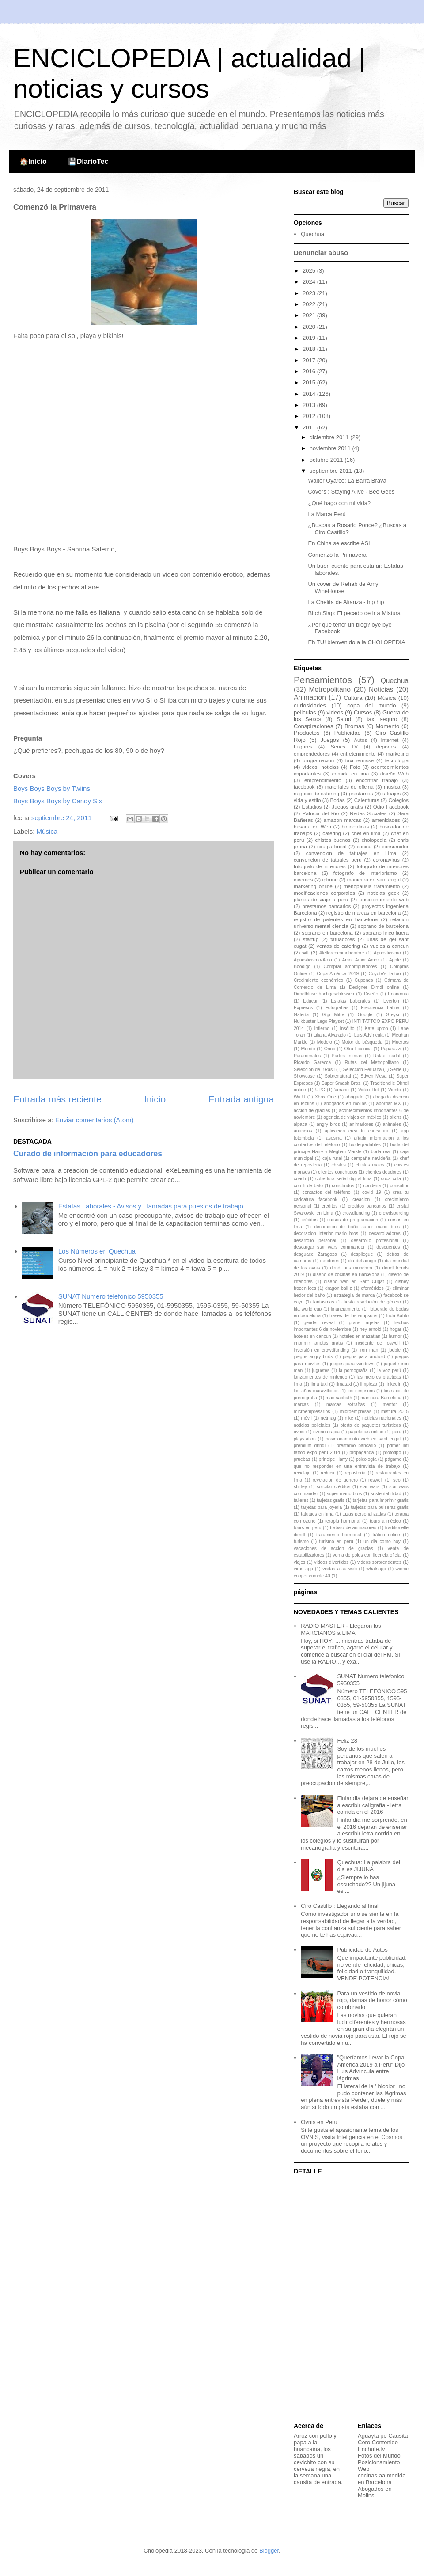  I want to click on inversión en crowdfunding, so click(321, 1350).